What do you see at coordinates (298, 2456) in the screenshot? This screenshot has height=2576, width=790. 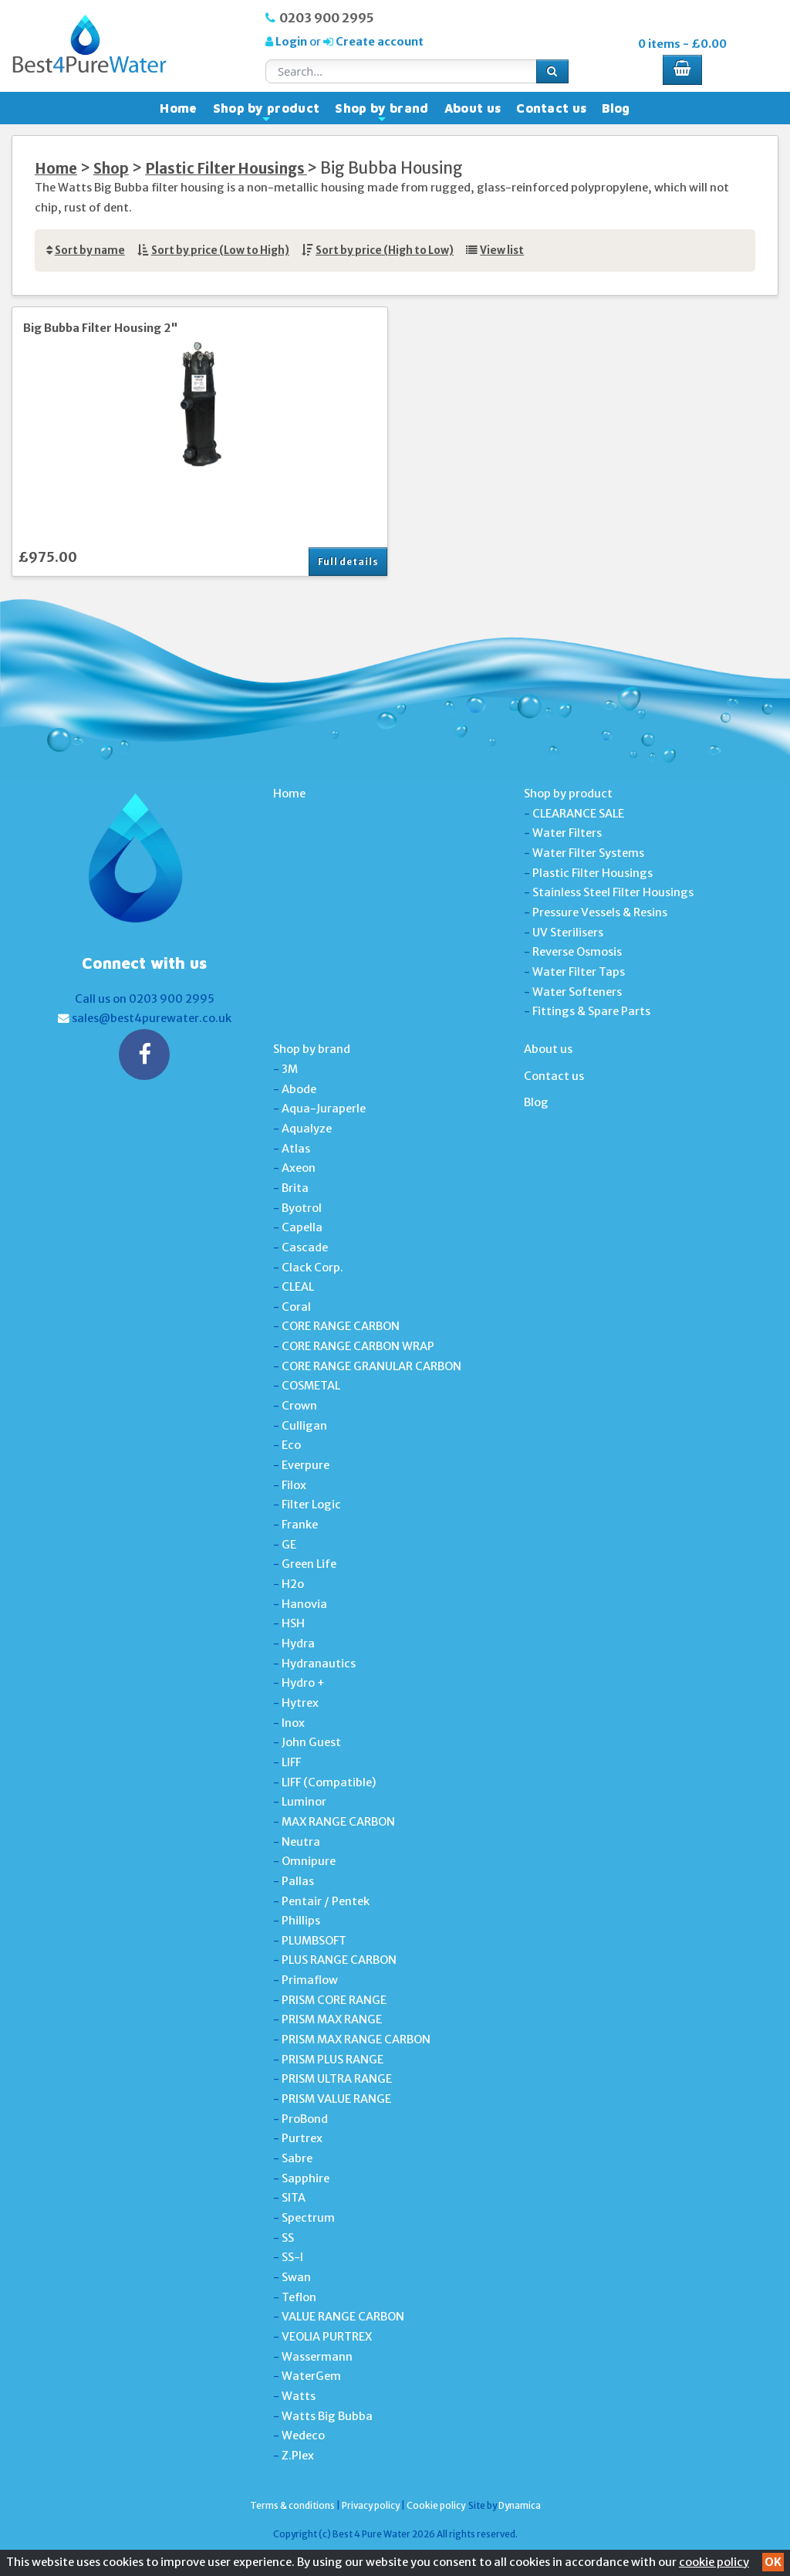 I see `Z.Plex` at bounding box center [298, 2456].